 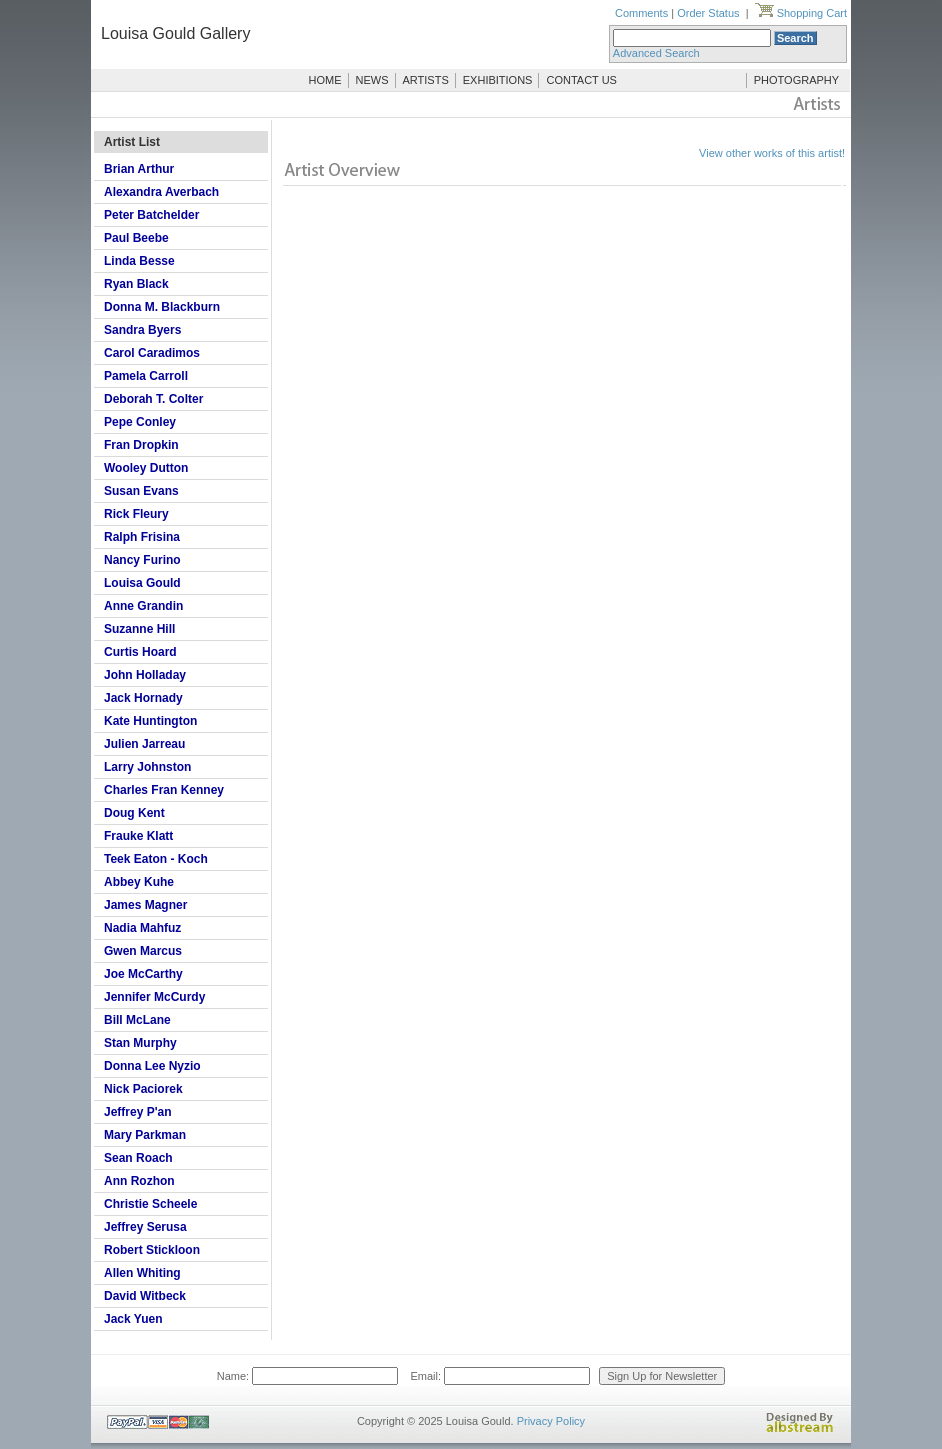 What do you see at coordinates (145, 1227) in the screenshot?
I see `Jeffrey Serusa` at bounding box center [145, 1227].